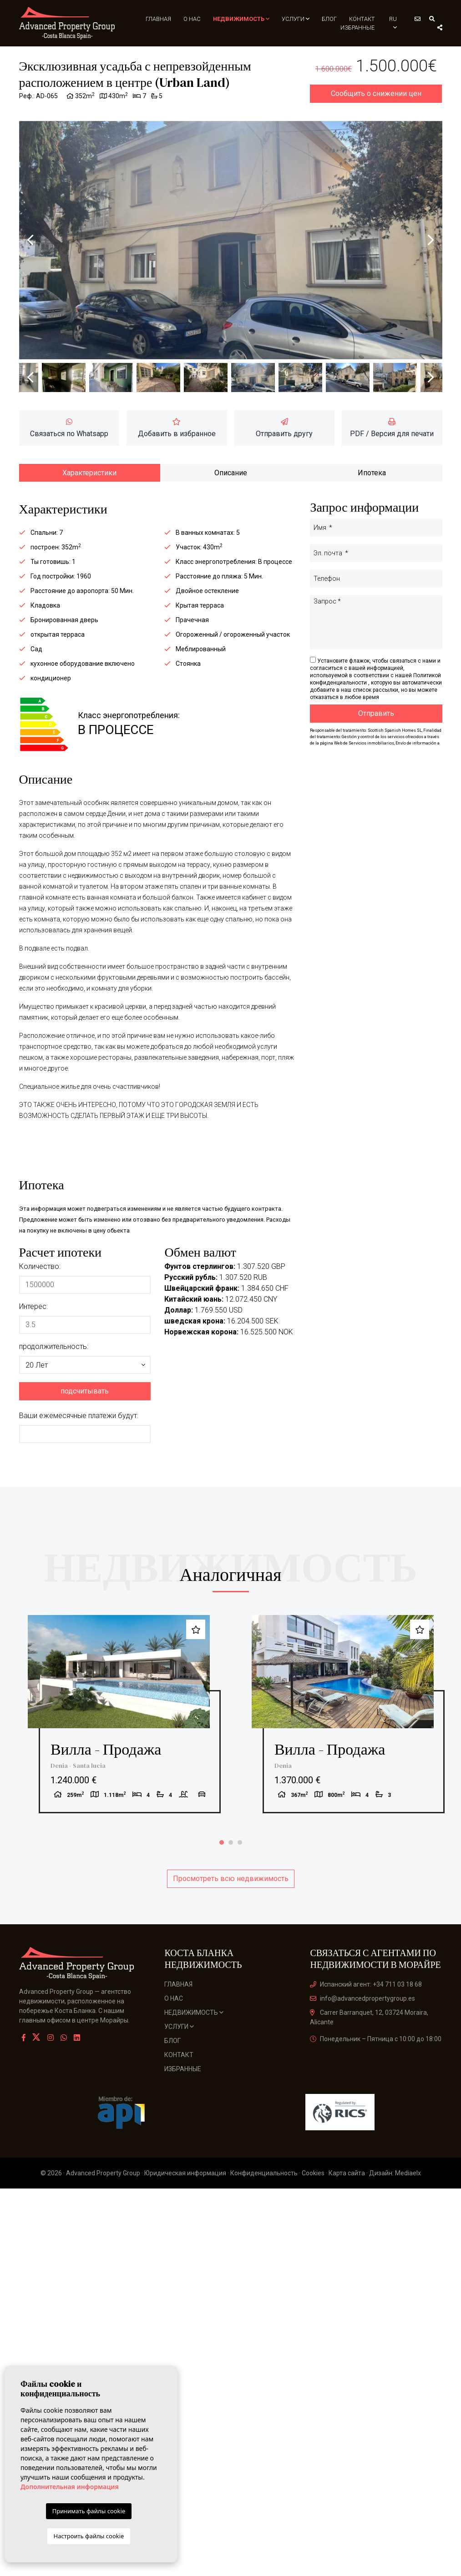 The height and width of the screenshot is (2576, 461). I want to click on Карта сайта, so click(347, 2195).